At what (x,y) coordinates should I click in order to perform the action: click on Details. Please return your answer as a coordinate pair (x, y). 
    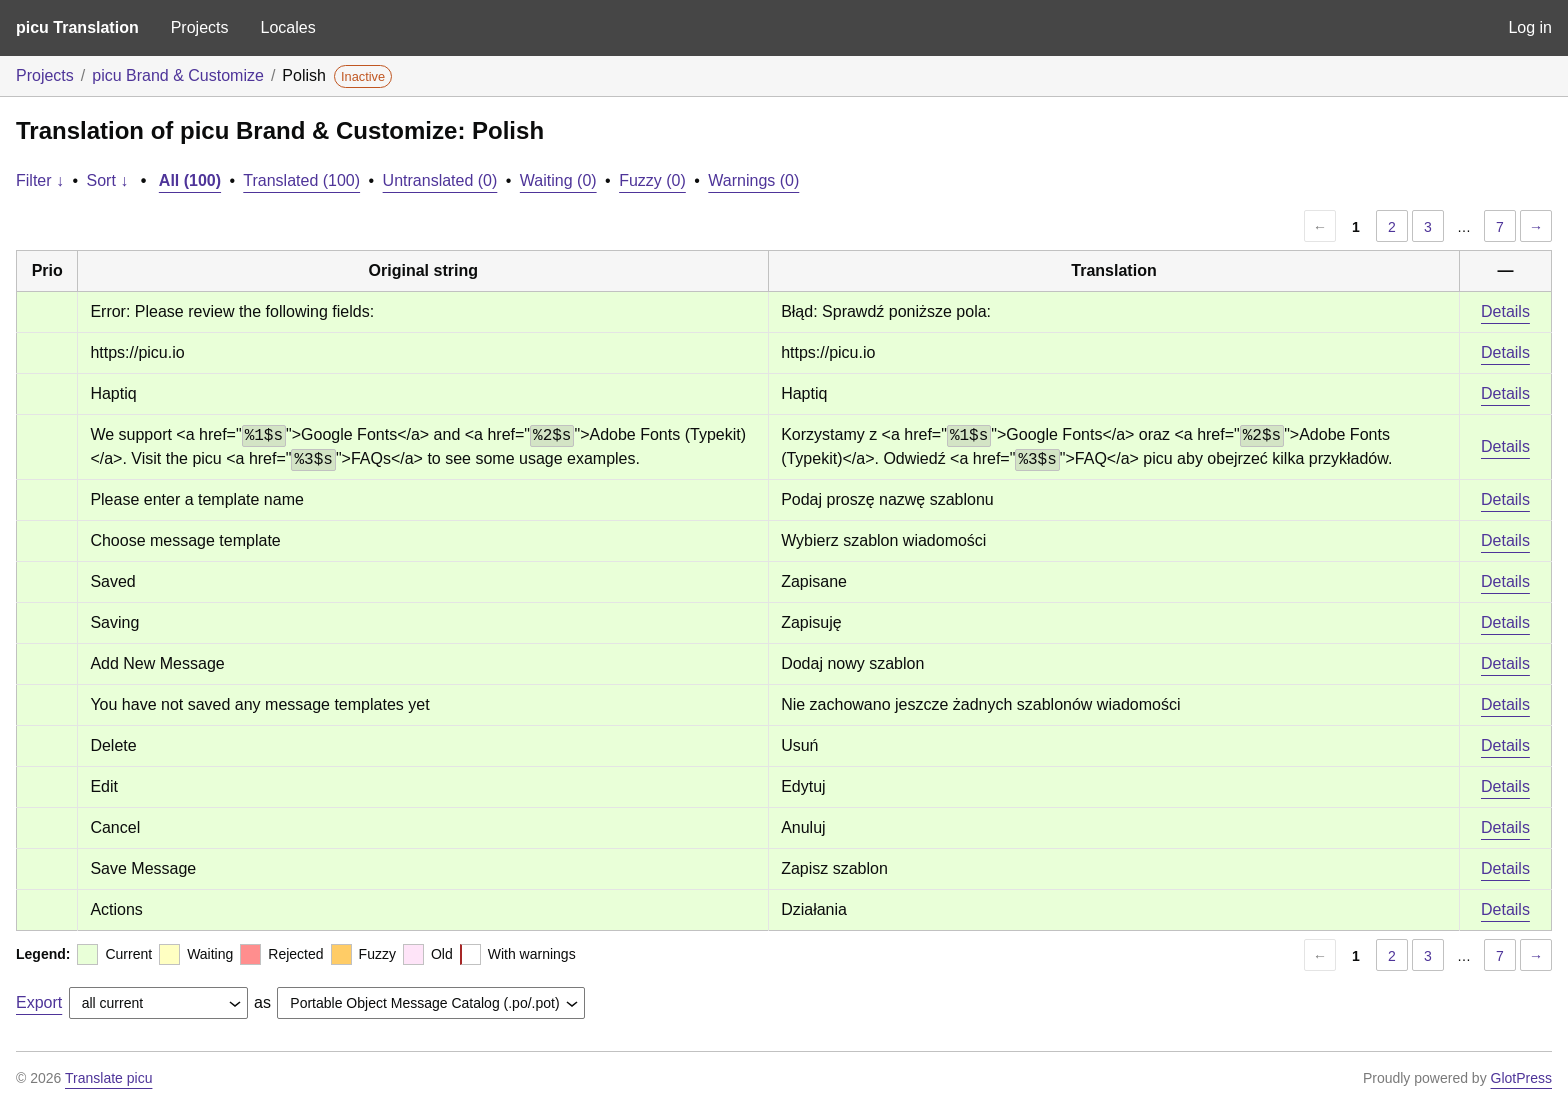
    Looking at the image, I should click on (1505, 311).